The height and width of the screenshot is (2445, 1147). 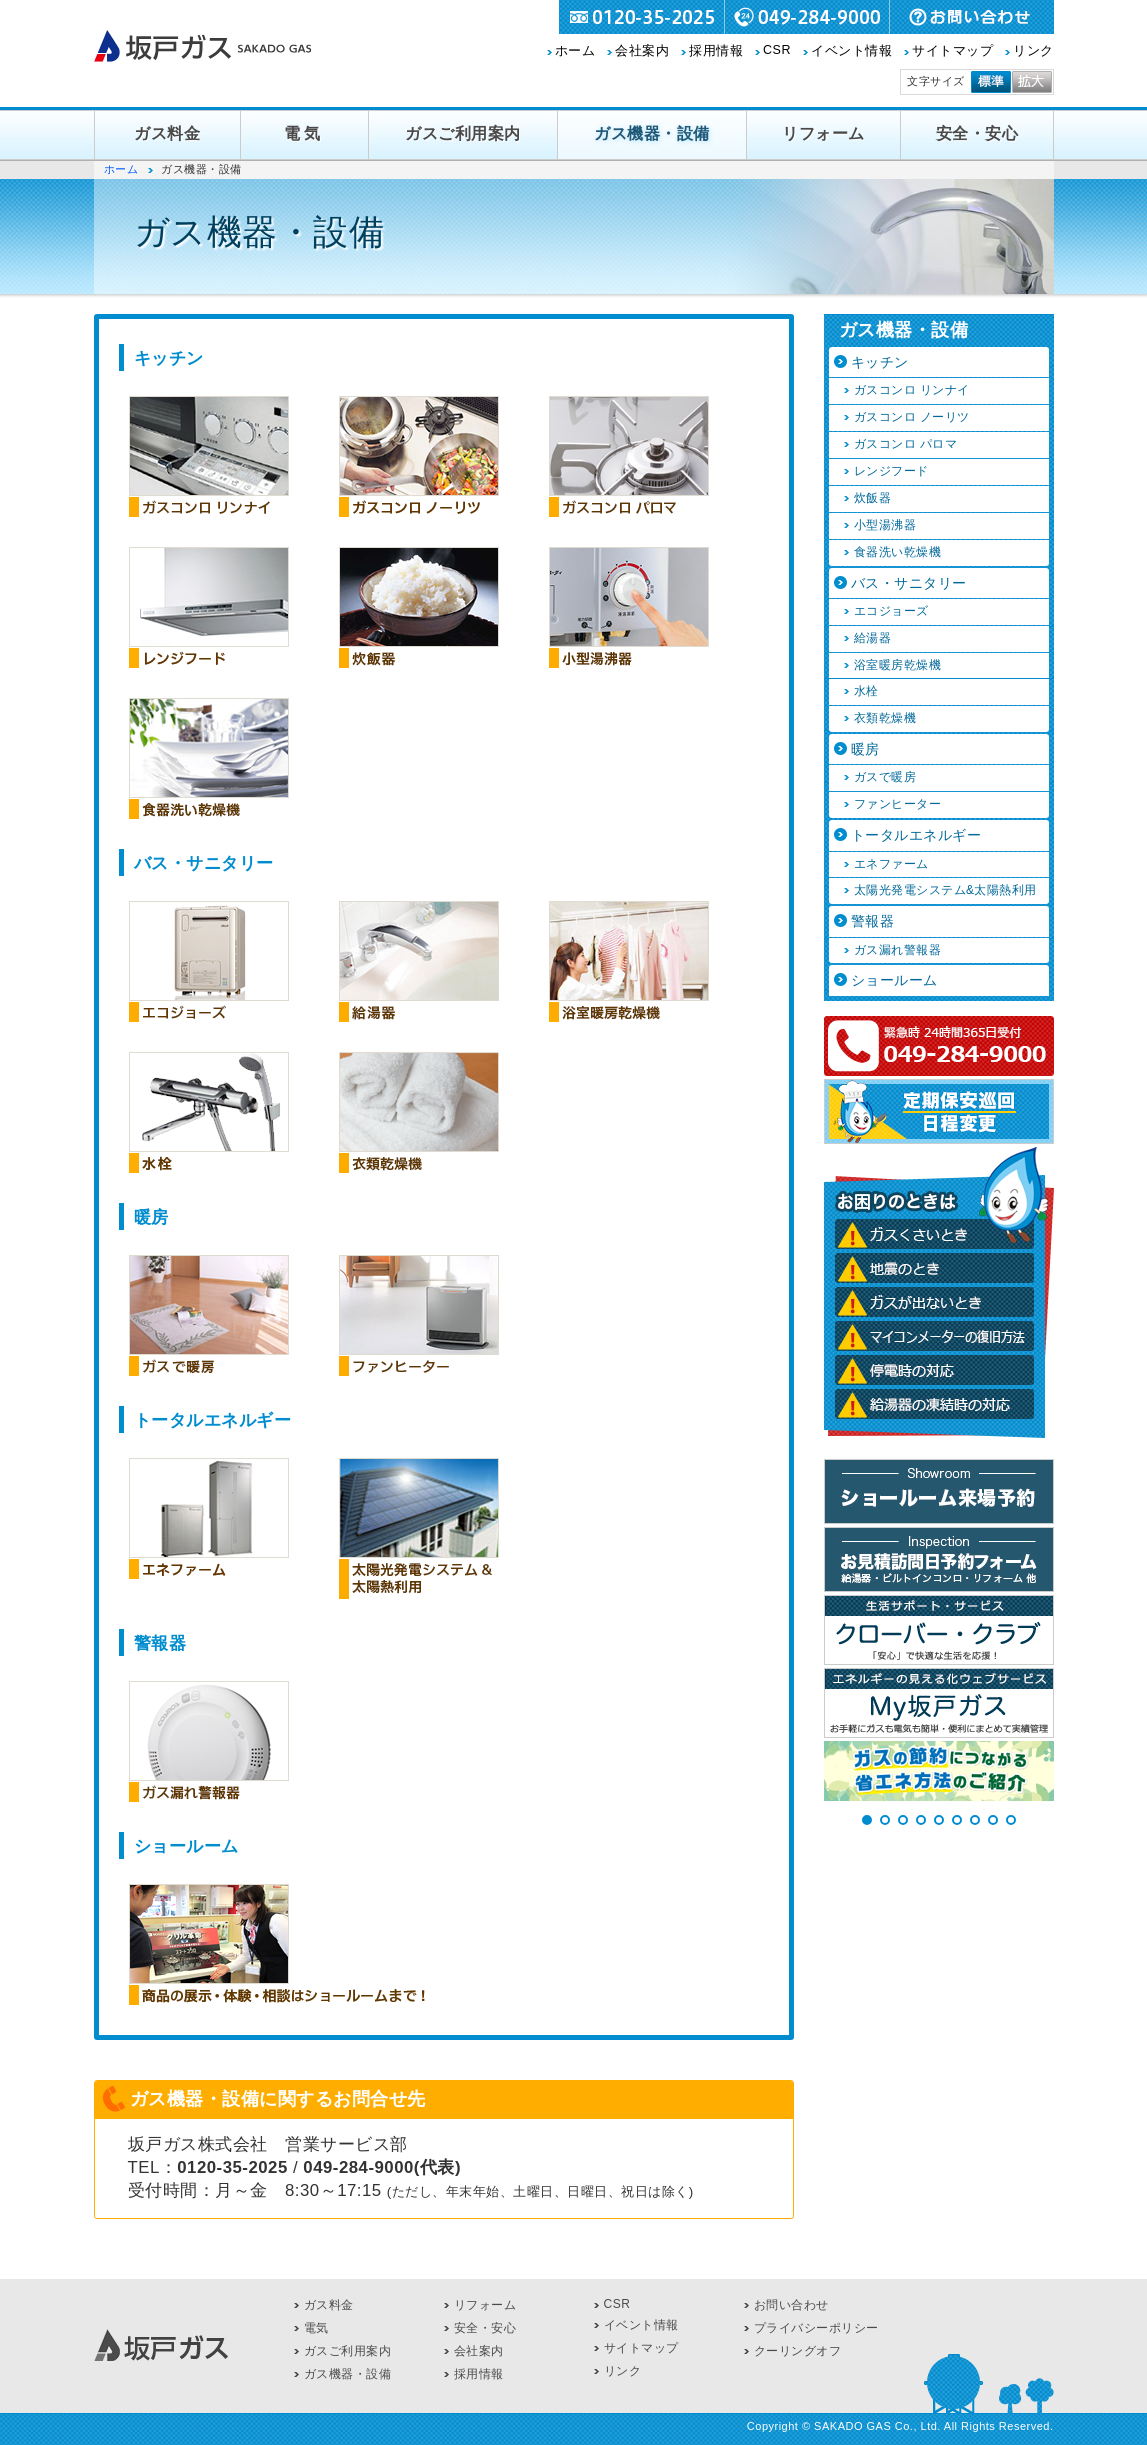 What do you see at coordinates (898, 950) in the screenshot?
I see `ガス漏れ警報器` at bounding box center [898, 950].